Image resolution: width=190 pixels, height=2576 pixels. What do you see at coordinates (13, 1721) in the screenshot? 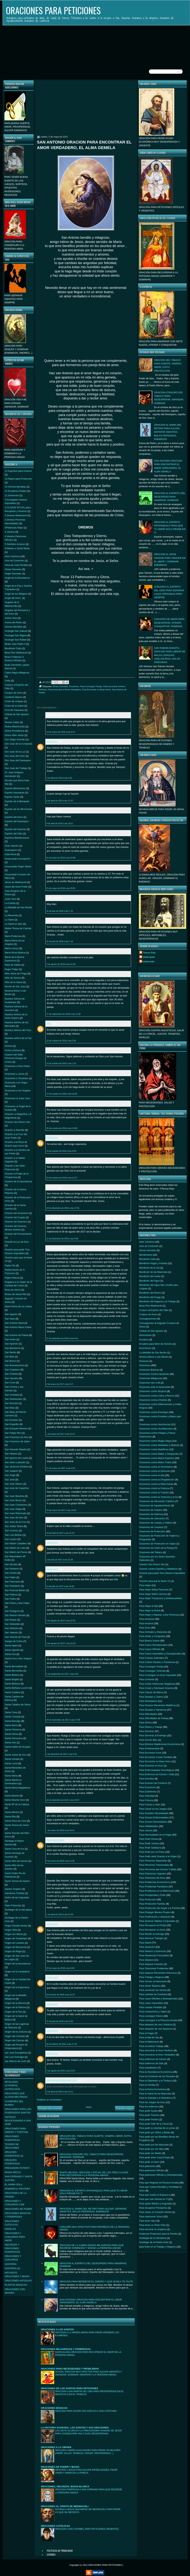
I see `Santa Eduvigis` at bounding box center [13, 1721].